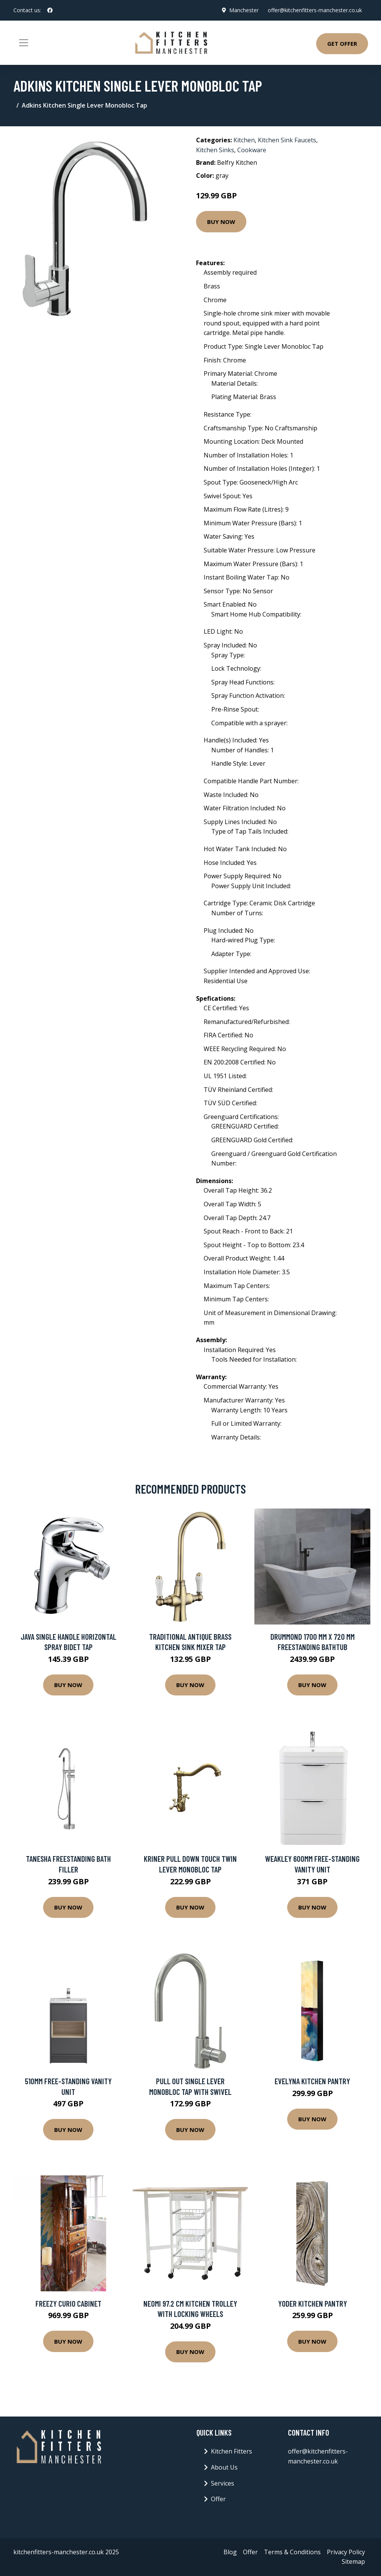  I want to click on Kitchen Sink Faucets, so click(287, 140).